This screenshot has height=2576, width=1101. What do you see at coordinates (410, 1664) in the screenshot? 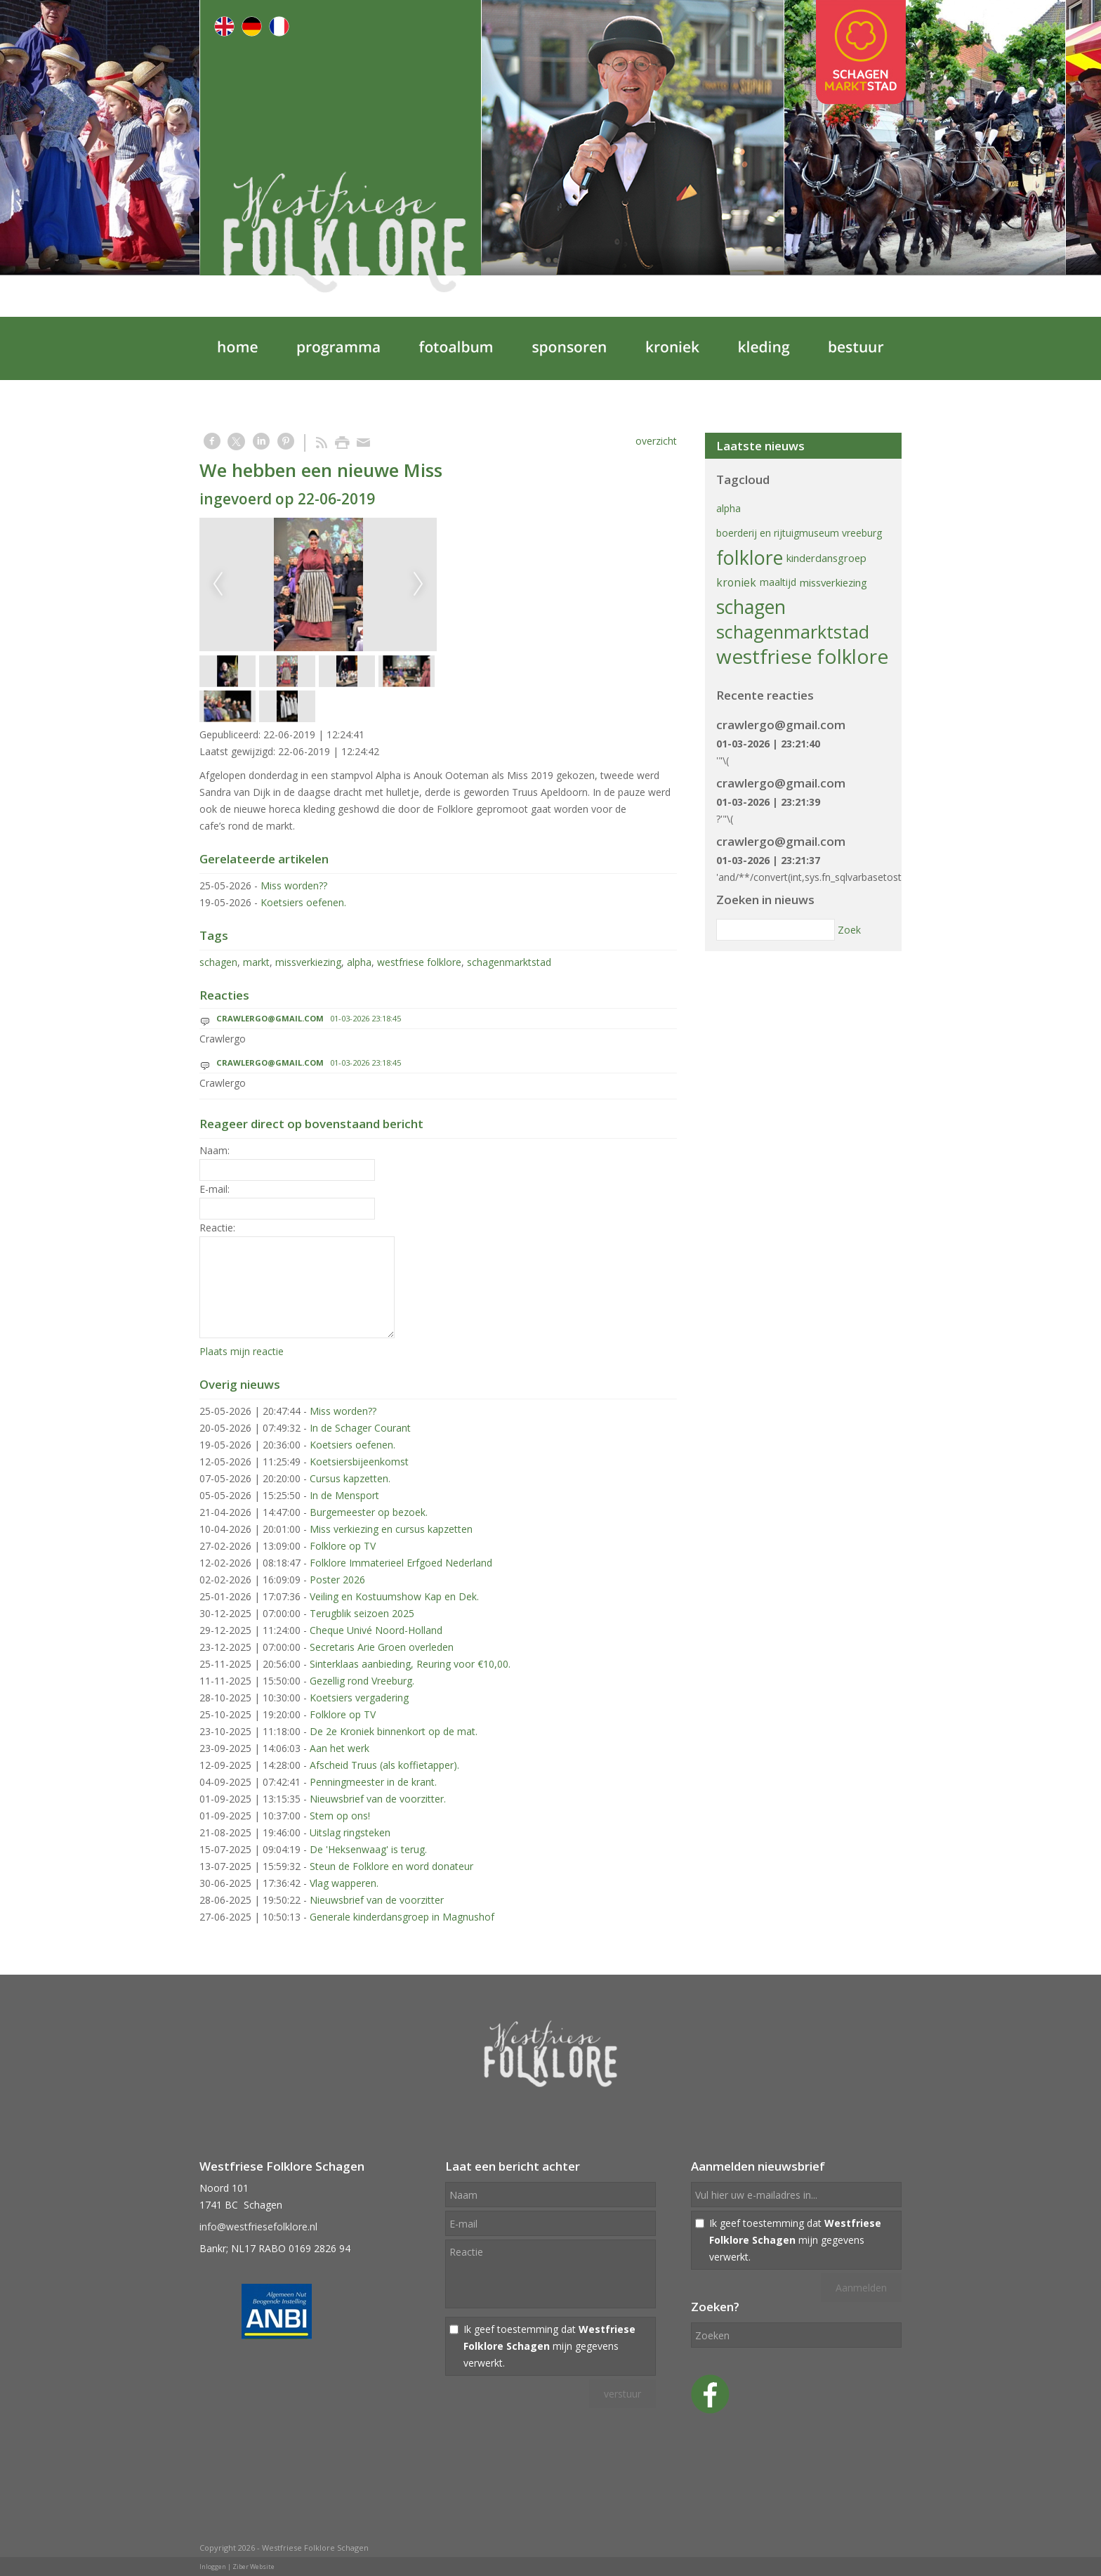
I see `Sinterklaas aanbieding, Reuring voor €10,00.` at bounding box center [410, 1664].